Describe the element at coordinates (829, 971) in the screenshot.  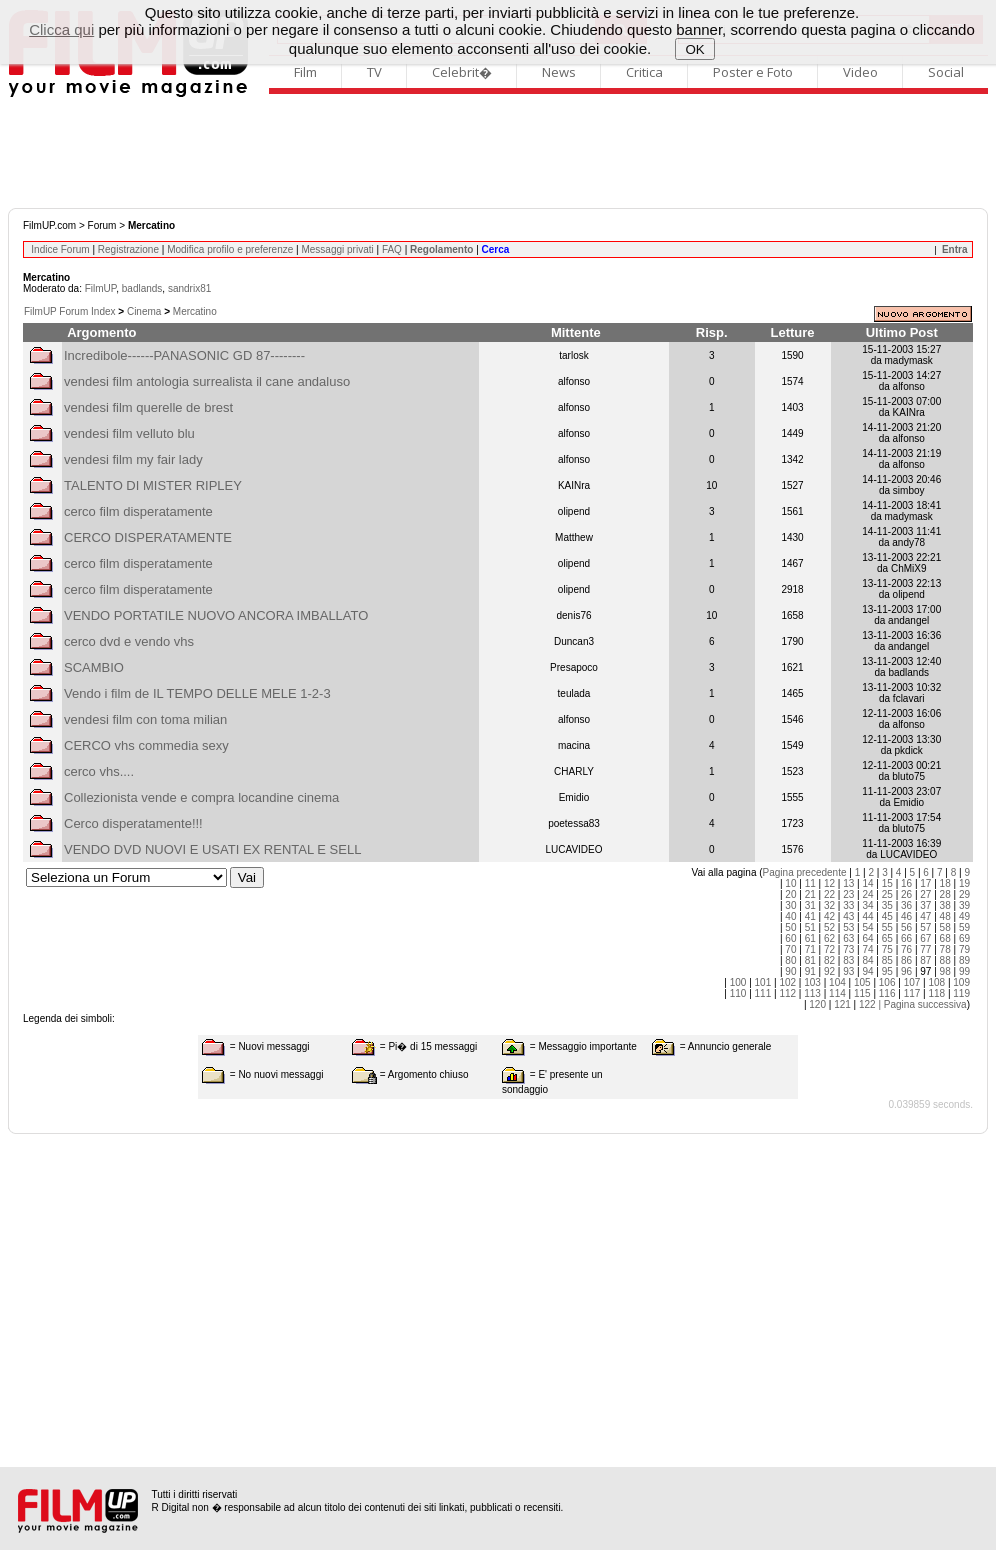
I see `92` at that location.